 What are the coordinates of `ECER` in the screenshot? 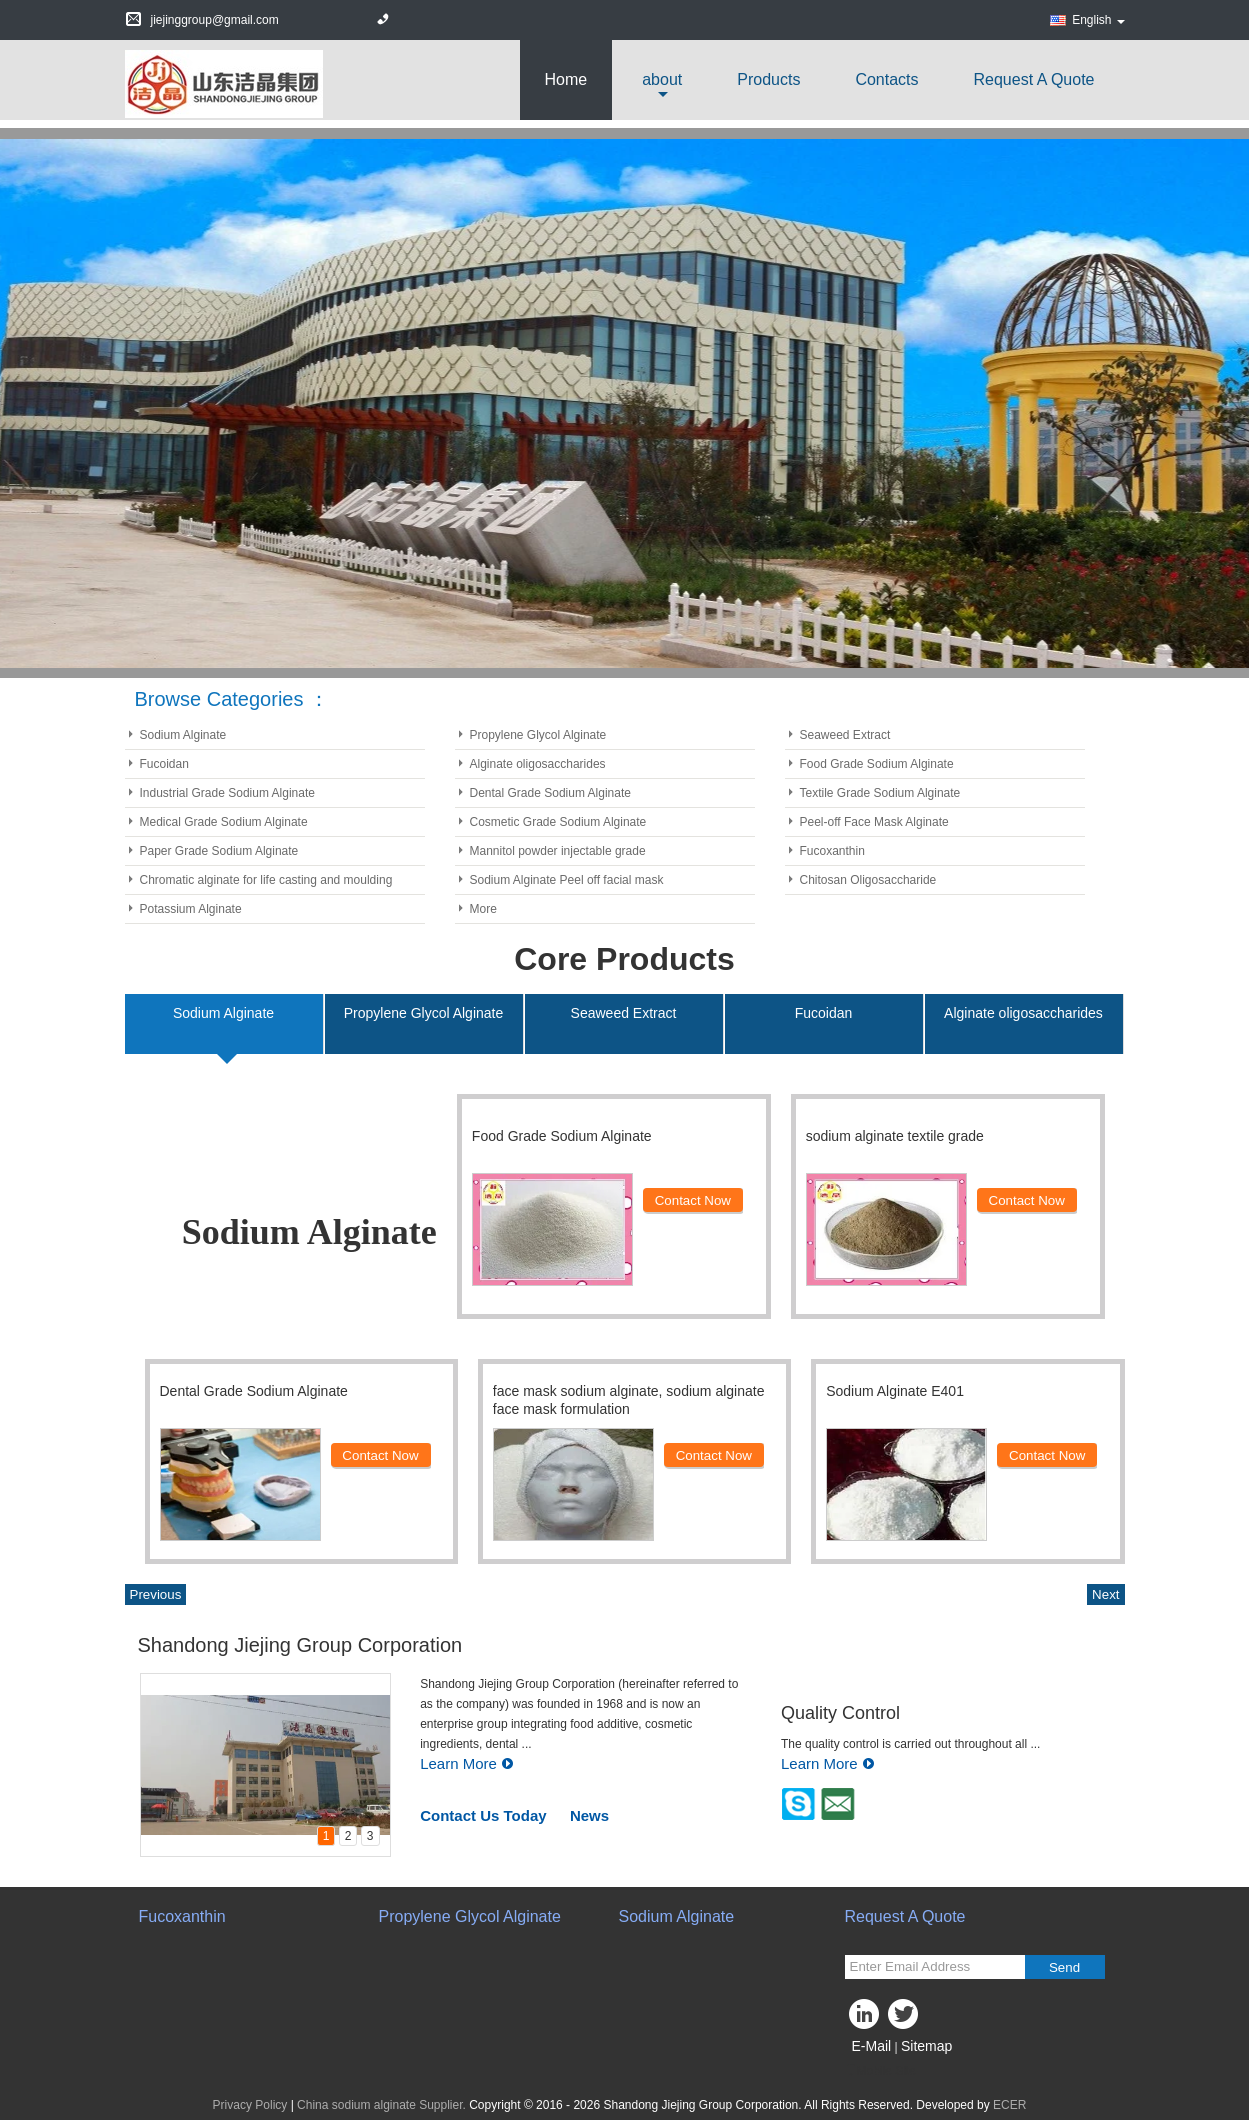 It's located at (1009, 2105).